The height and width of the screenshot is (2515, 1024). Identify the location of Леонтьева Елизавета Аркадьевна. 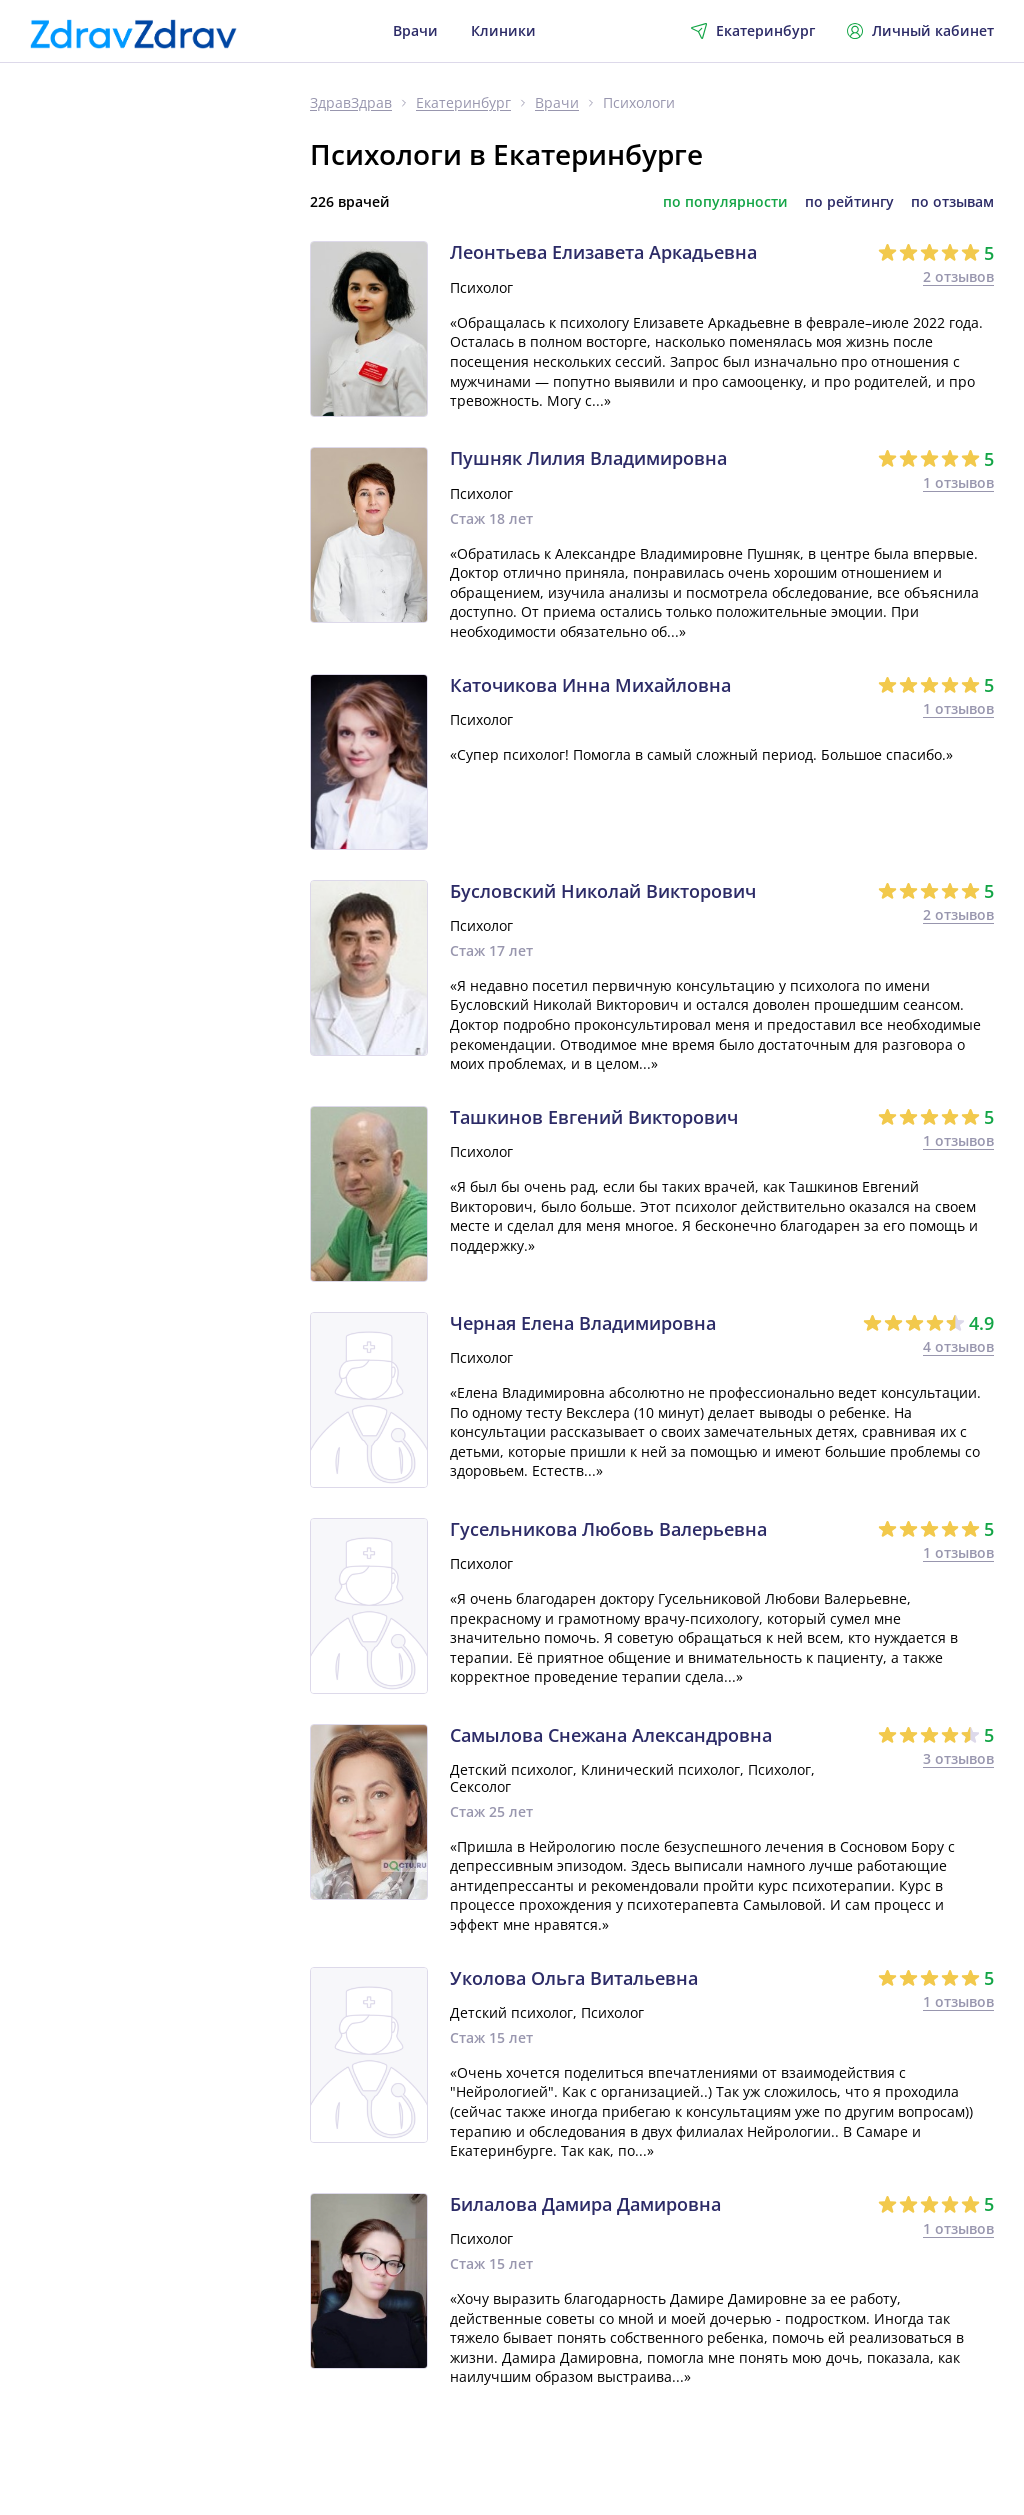
(603, 253).